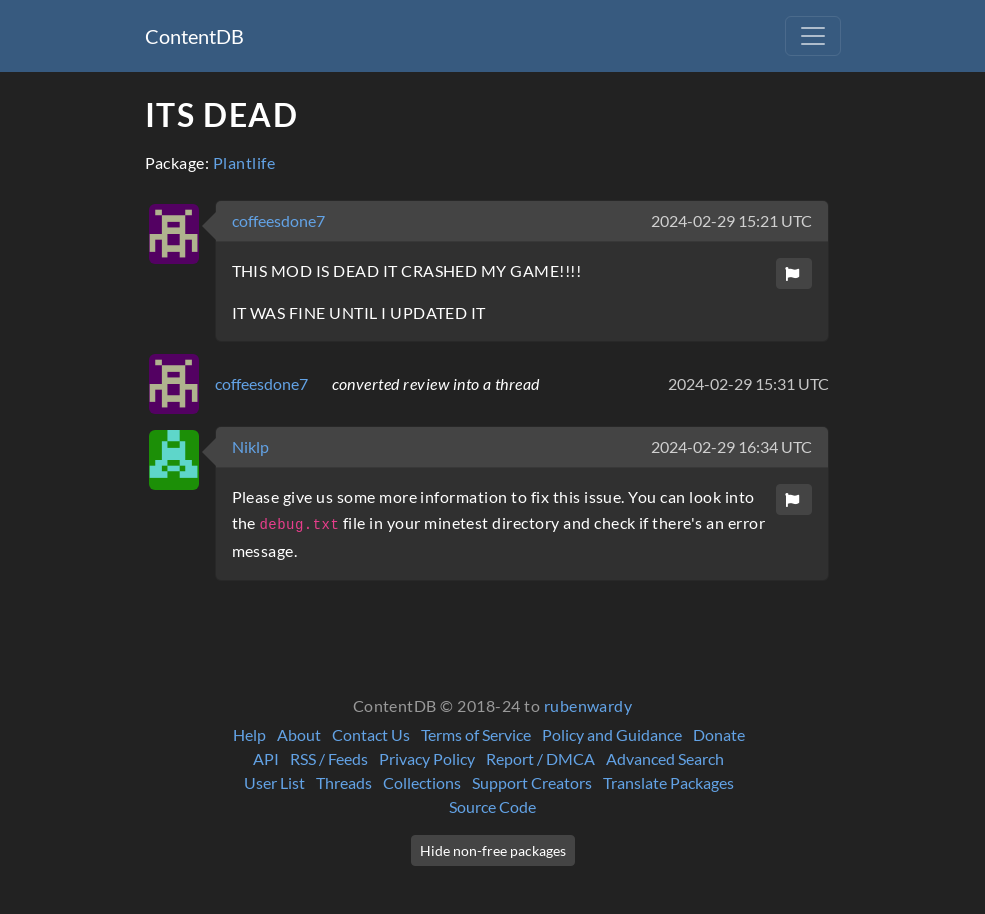  Describe the element at coordinates (250, 446) in the screenshot. I see `Niklp` at that location.